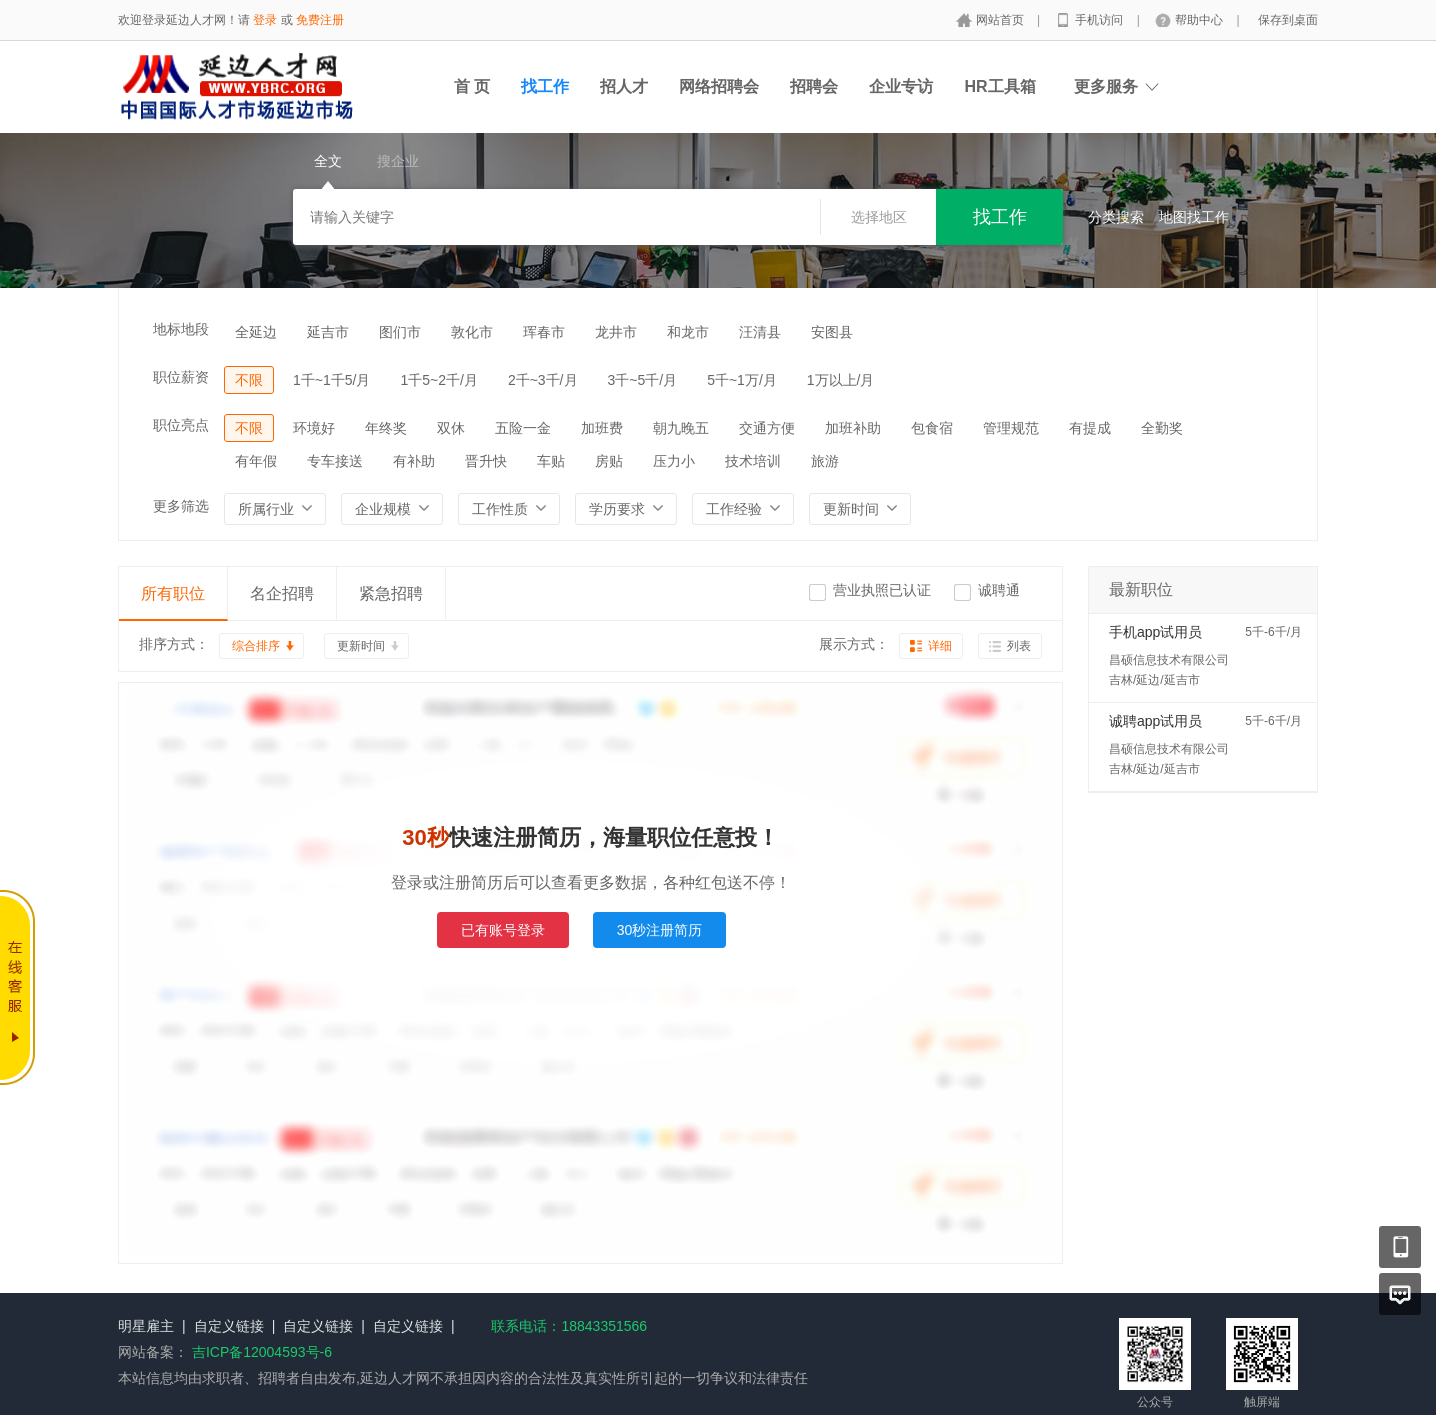  What do you see at coordinates (742, 380) in the screenshot?
I see `5千~1万/月` at bounding box center [742, 380].